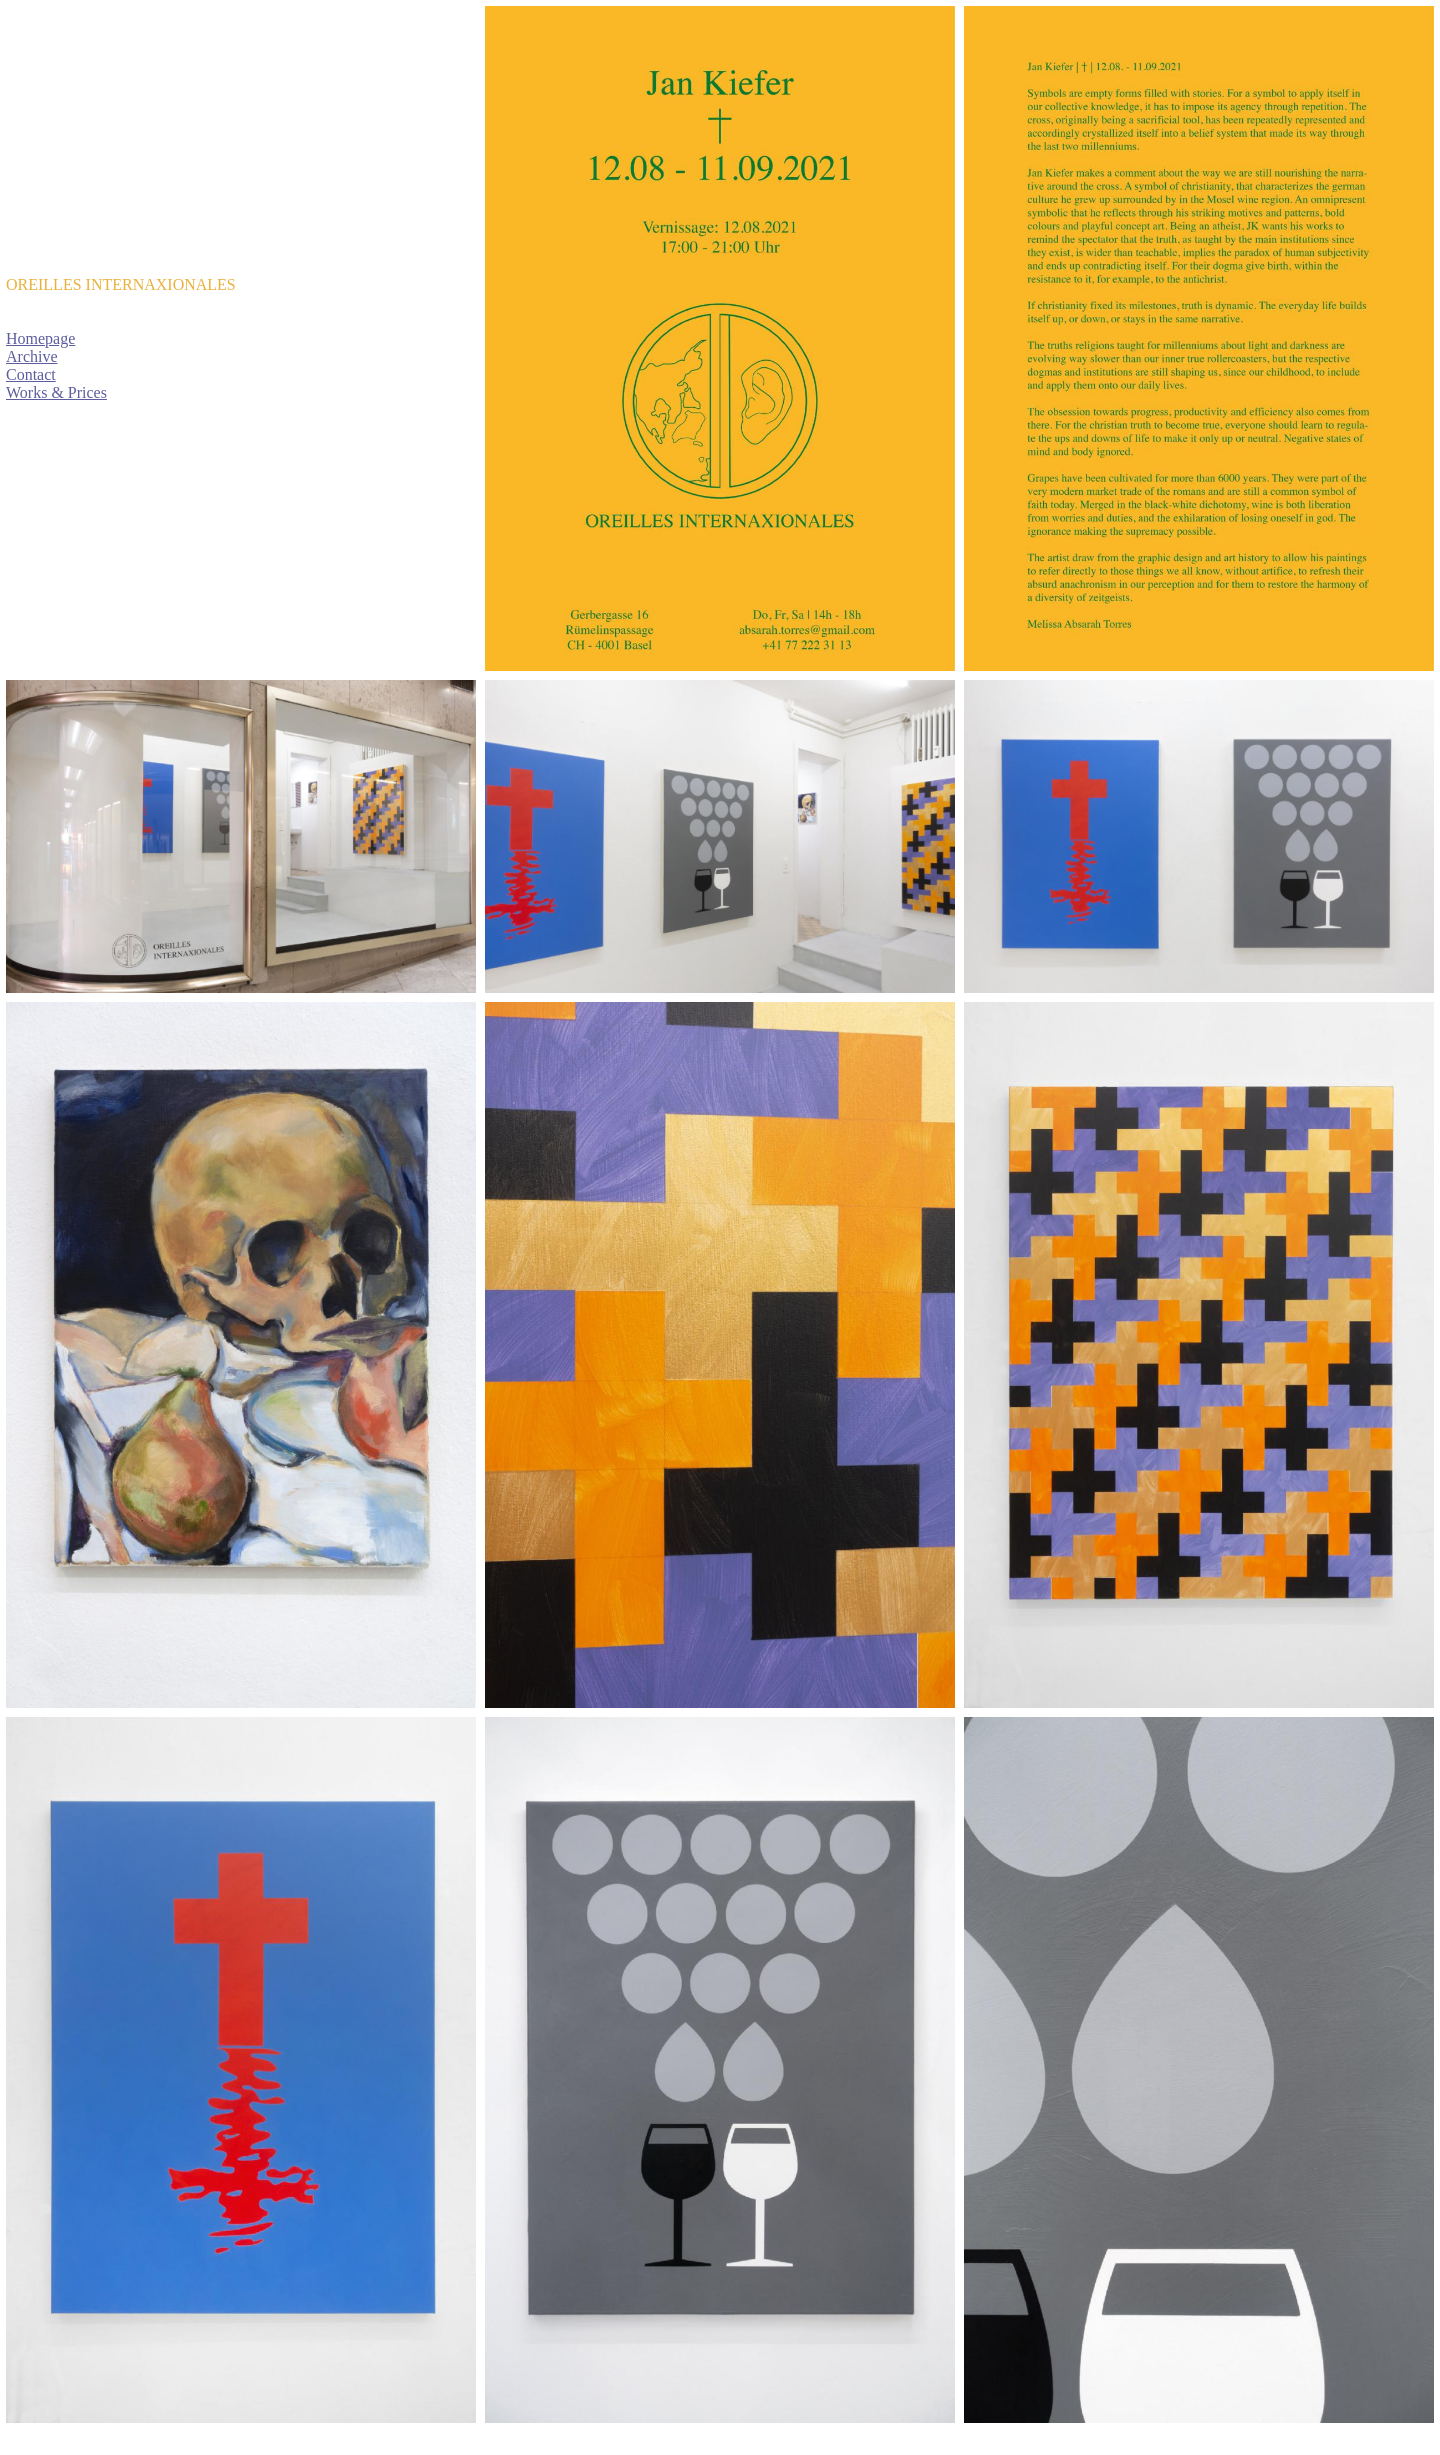  I want to click on Works & Prices, so click(56, 392).